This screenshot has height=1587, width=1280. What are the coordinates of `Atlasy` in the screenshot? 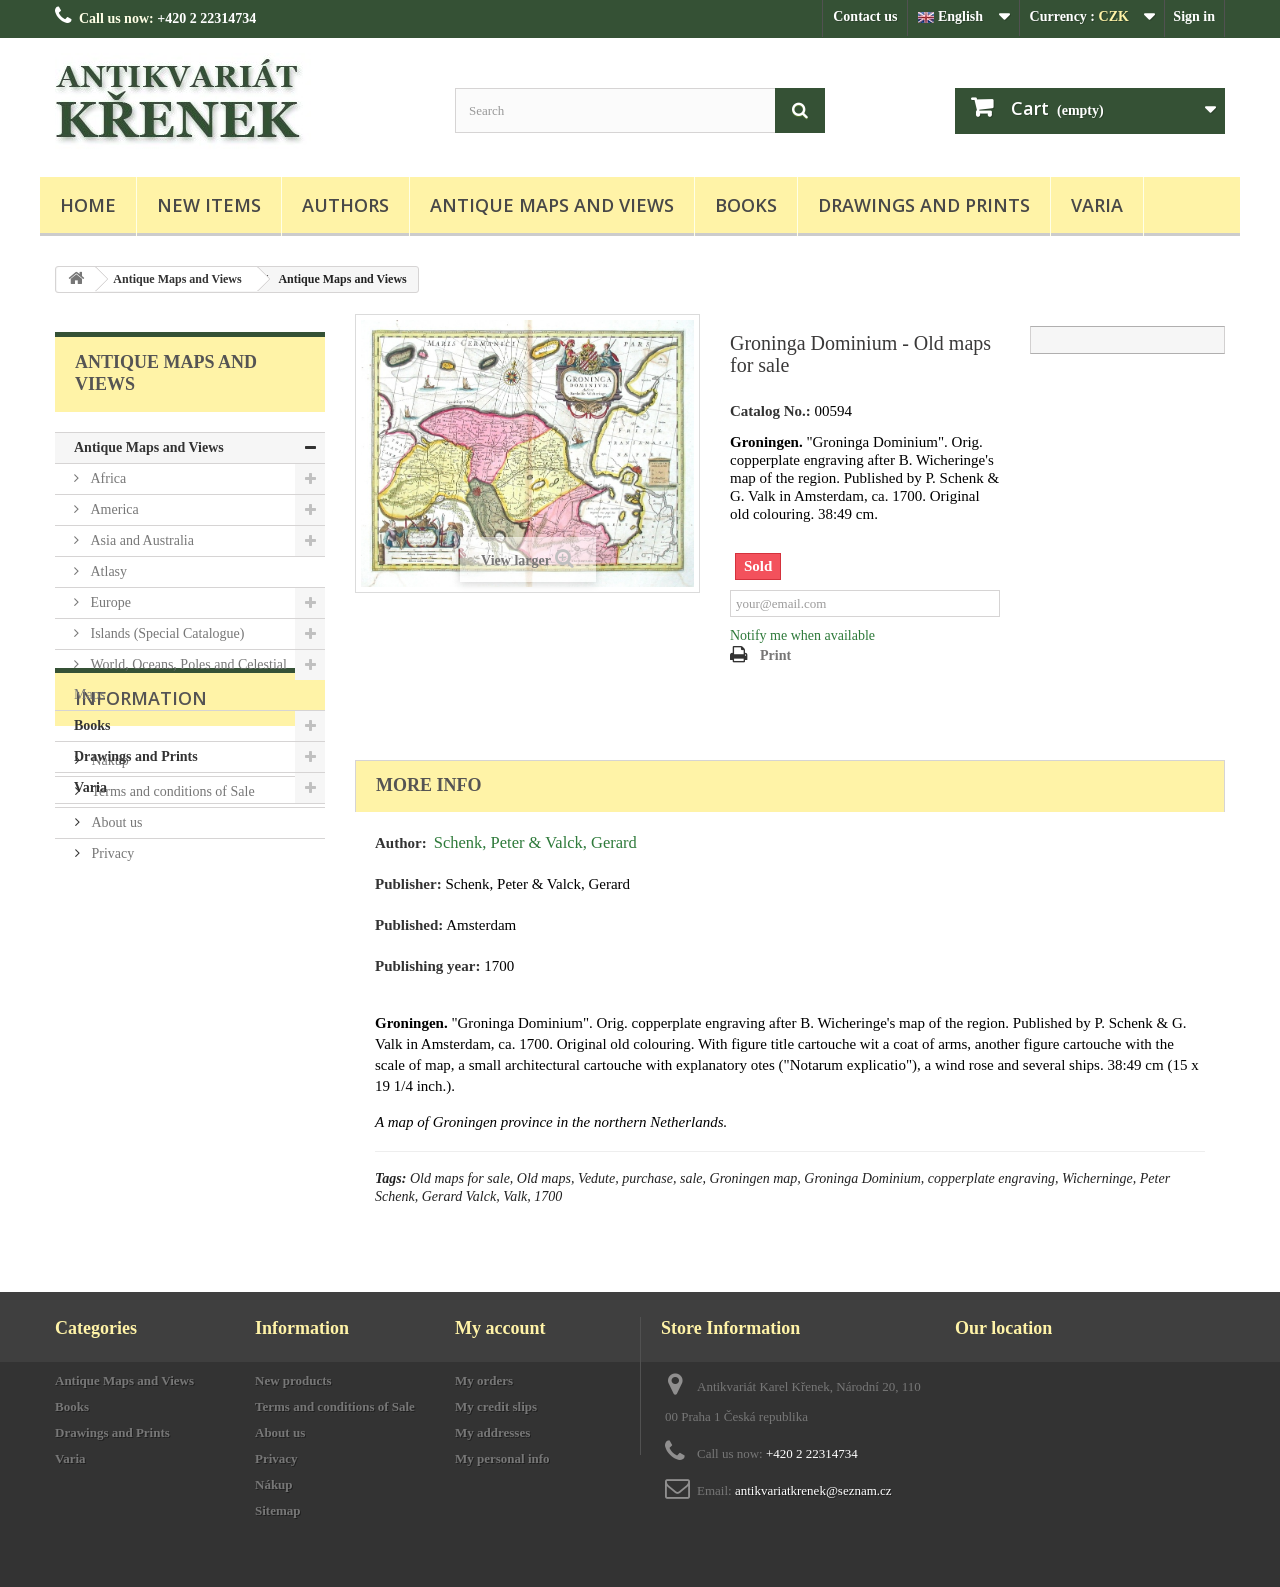 It's located at (107, 571).